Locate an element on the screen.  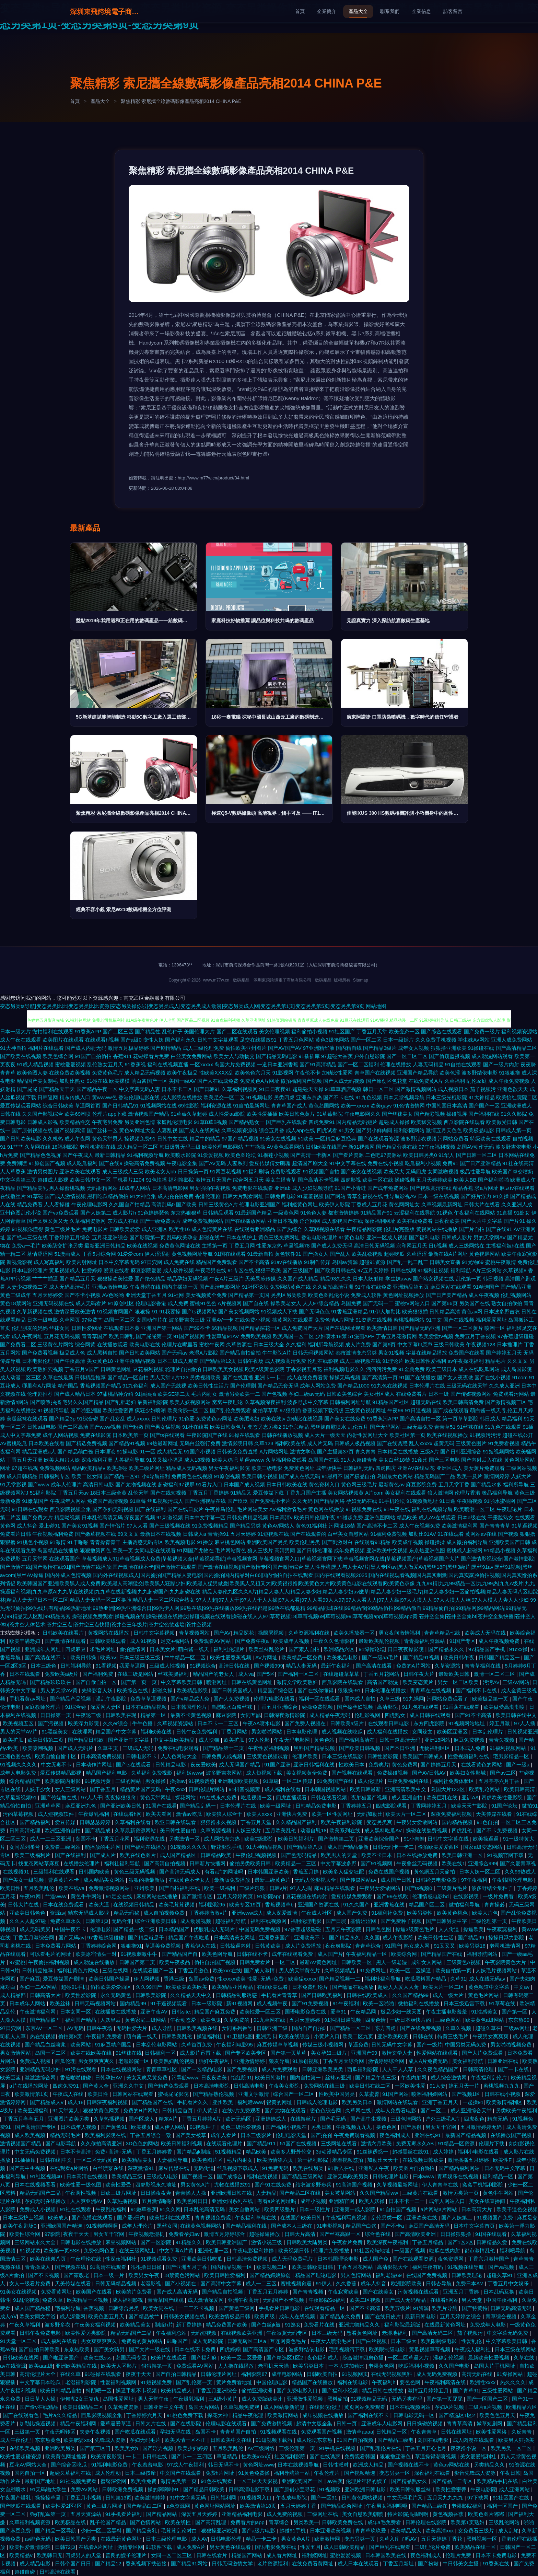
精品黄片国产无码 is located at coordinates (141, 1789).